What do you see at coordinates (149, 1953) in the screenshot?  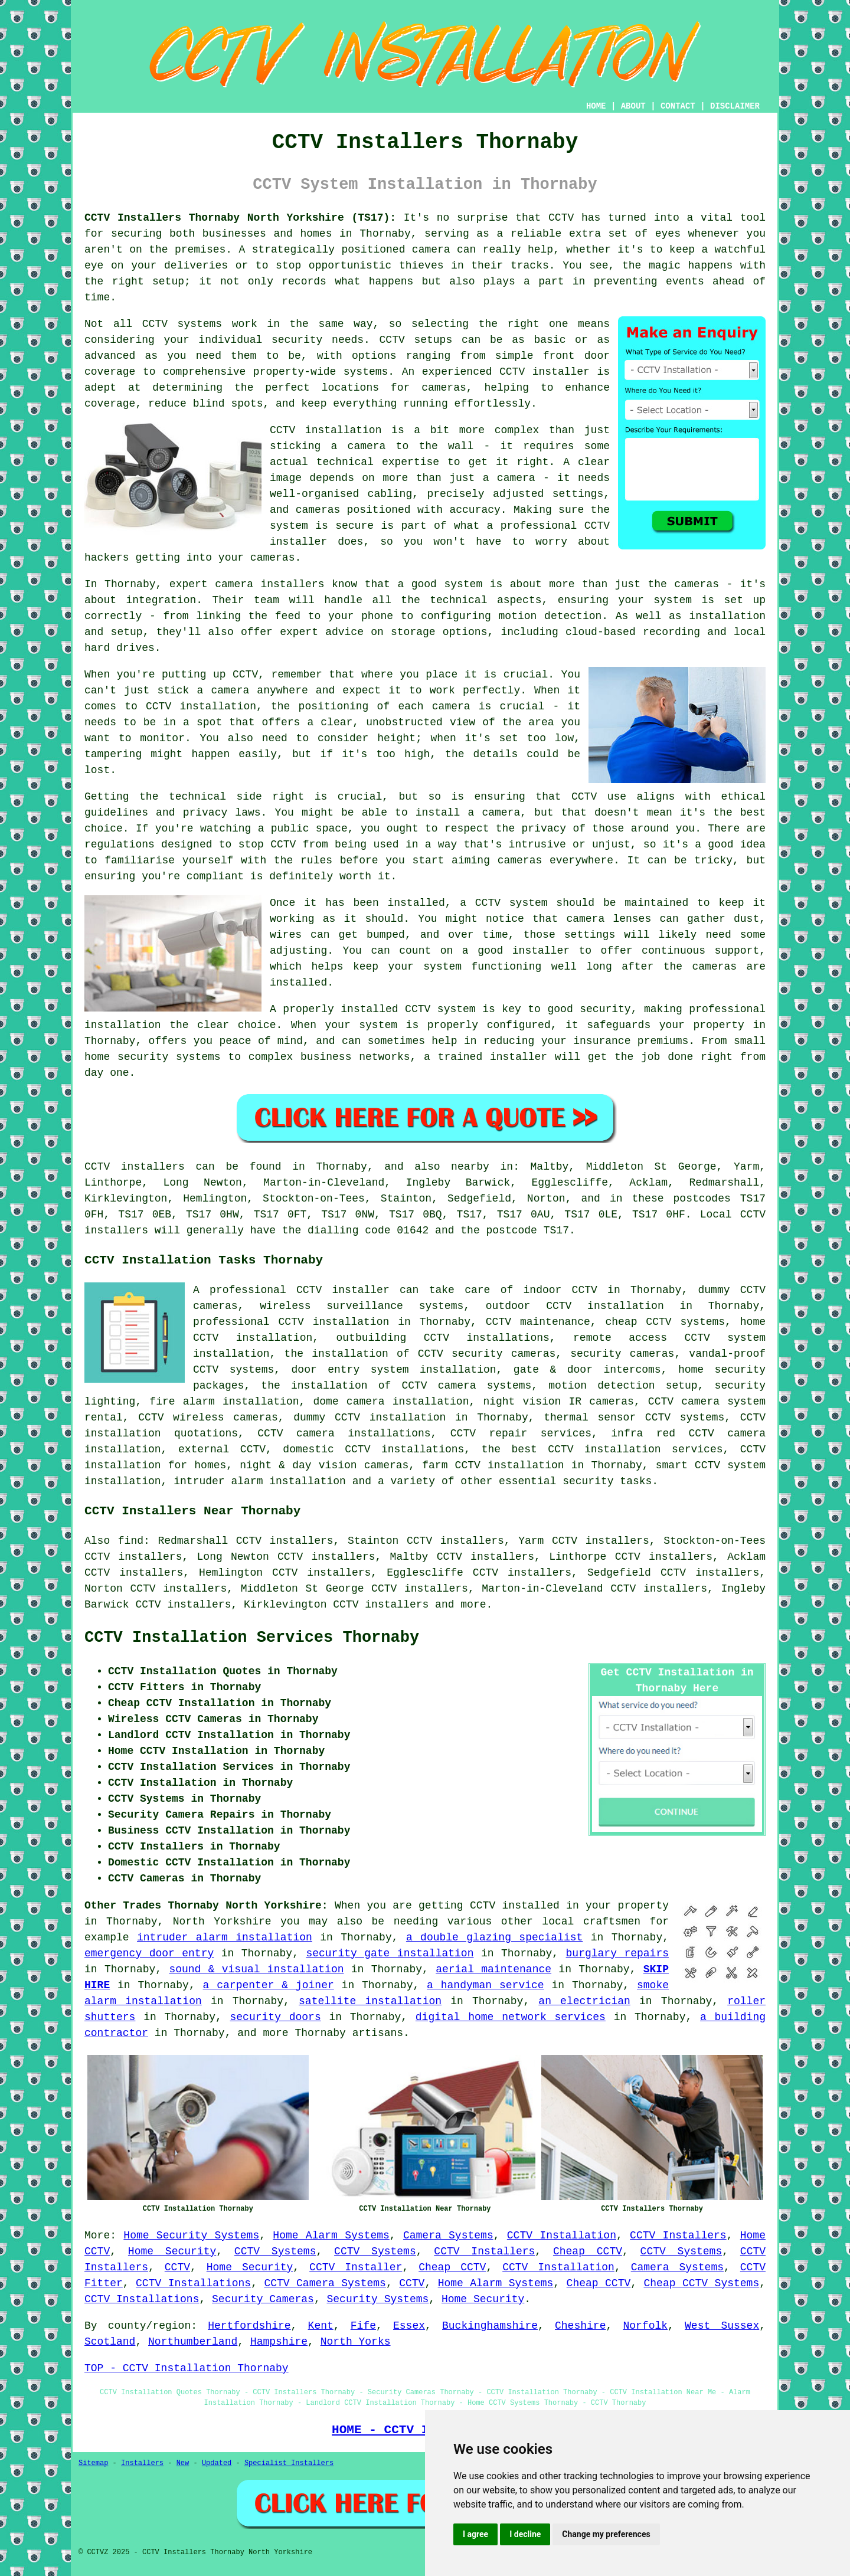 I see `emergency door entry` at bounding box center [149, 1953].